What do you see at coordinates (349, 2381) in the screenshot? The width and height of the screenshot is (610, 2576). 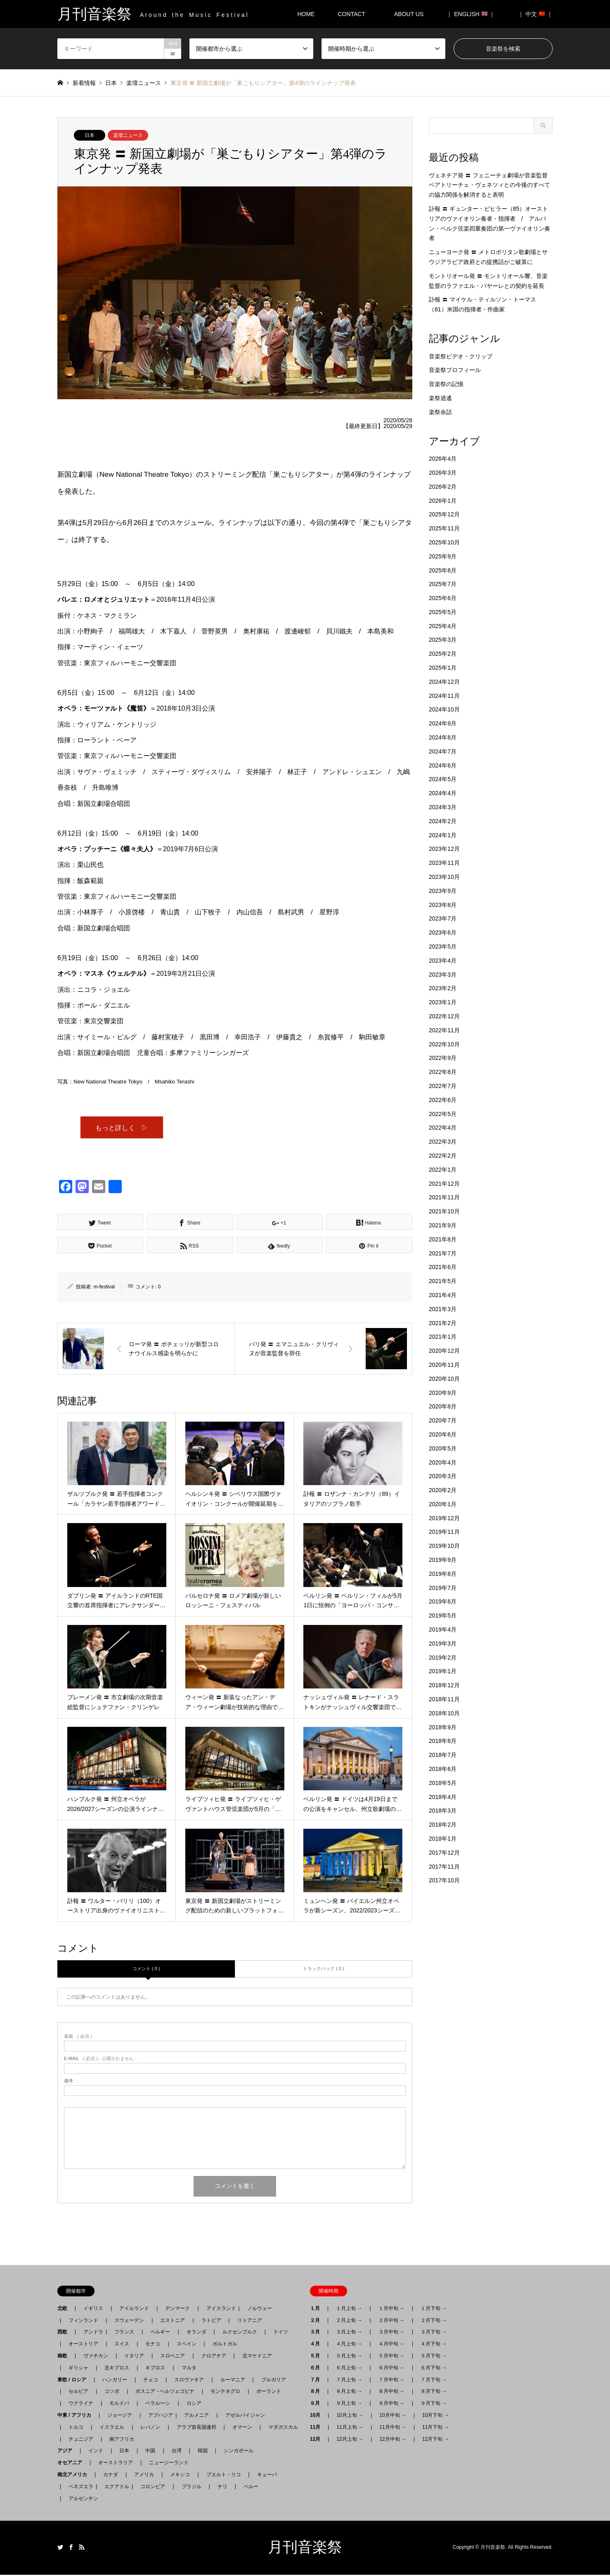 I see `７月上旬 →` at bounding box center [349, 2381].